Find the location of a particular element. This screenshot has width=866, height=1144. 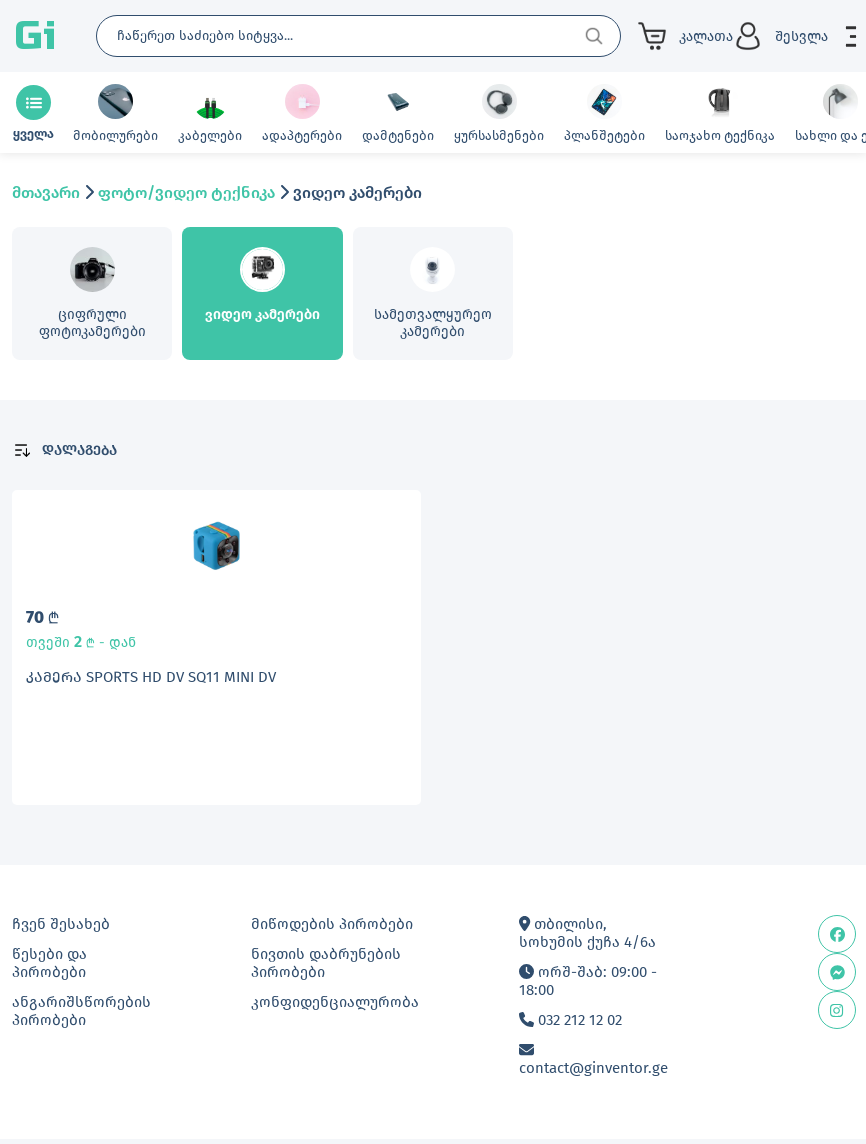

მთავარი is located at coordinates (46, 192).